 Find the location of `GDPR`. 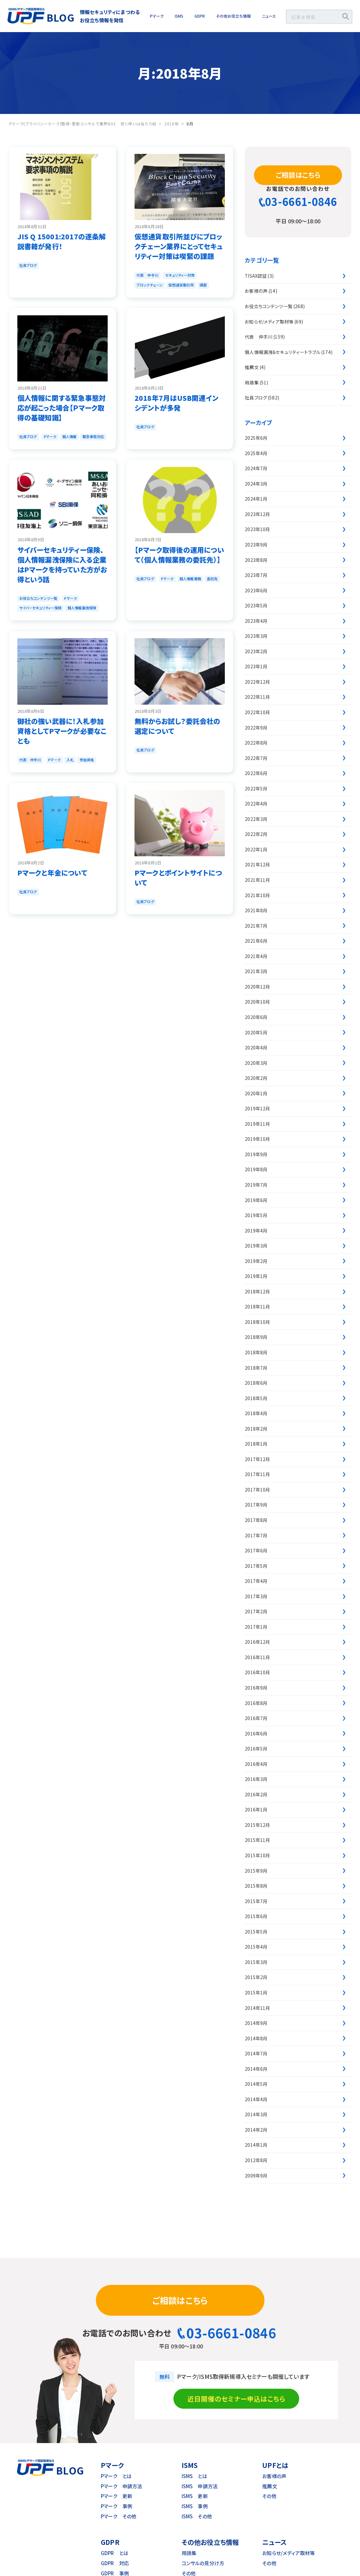

GDPR is located at coordinates (199, 16).